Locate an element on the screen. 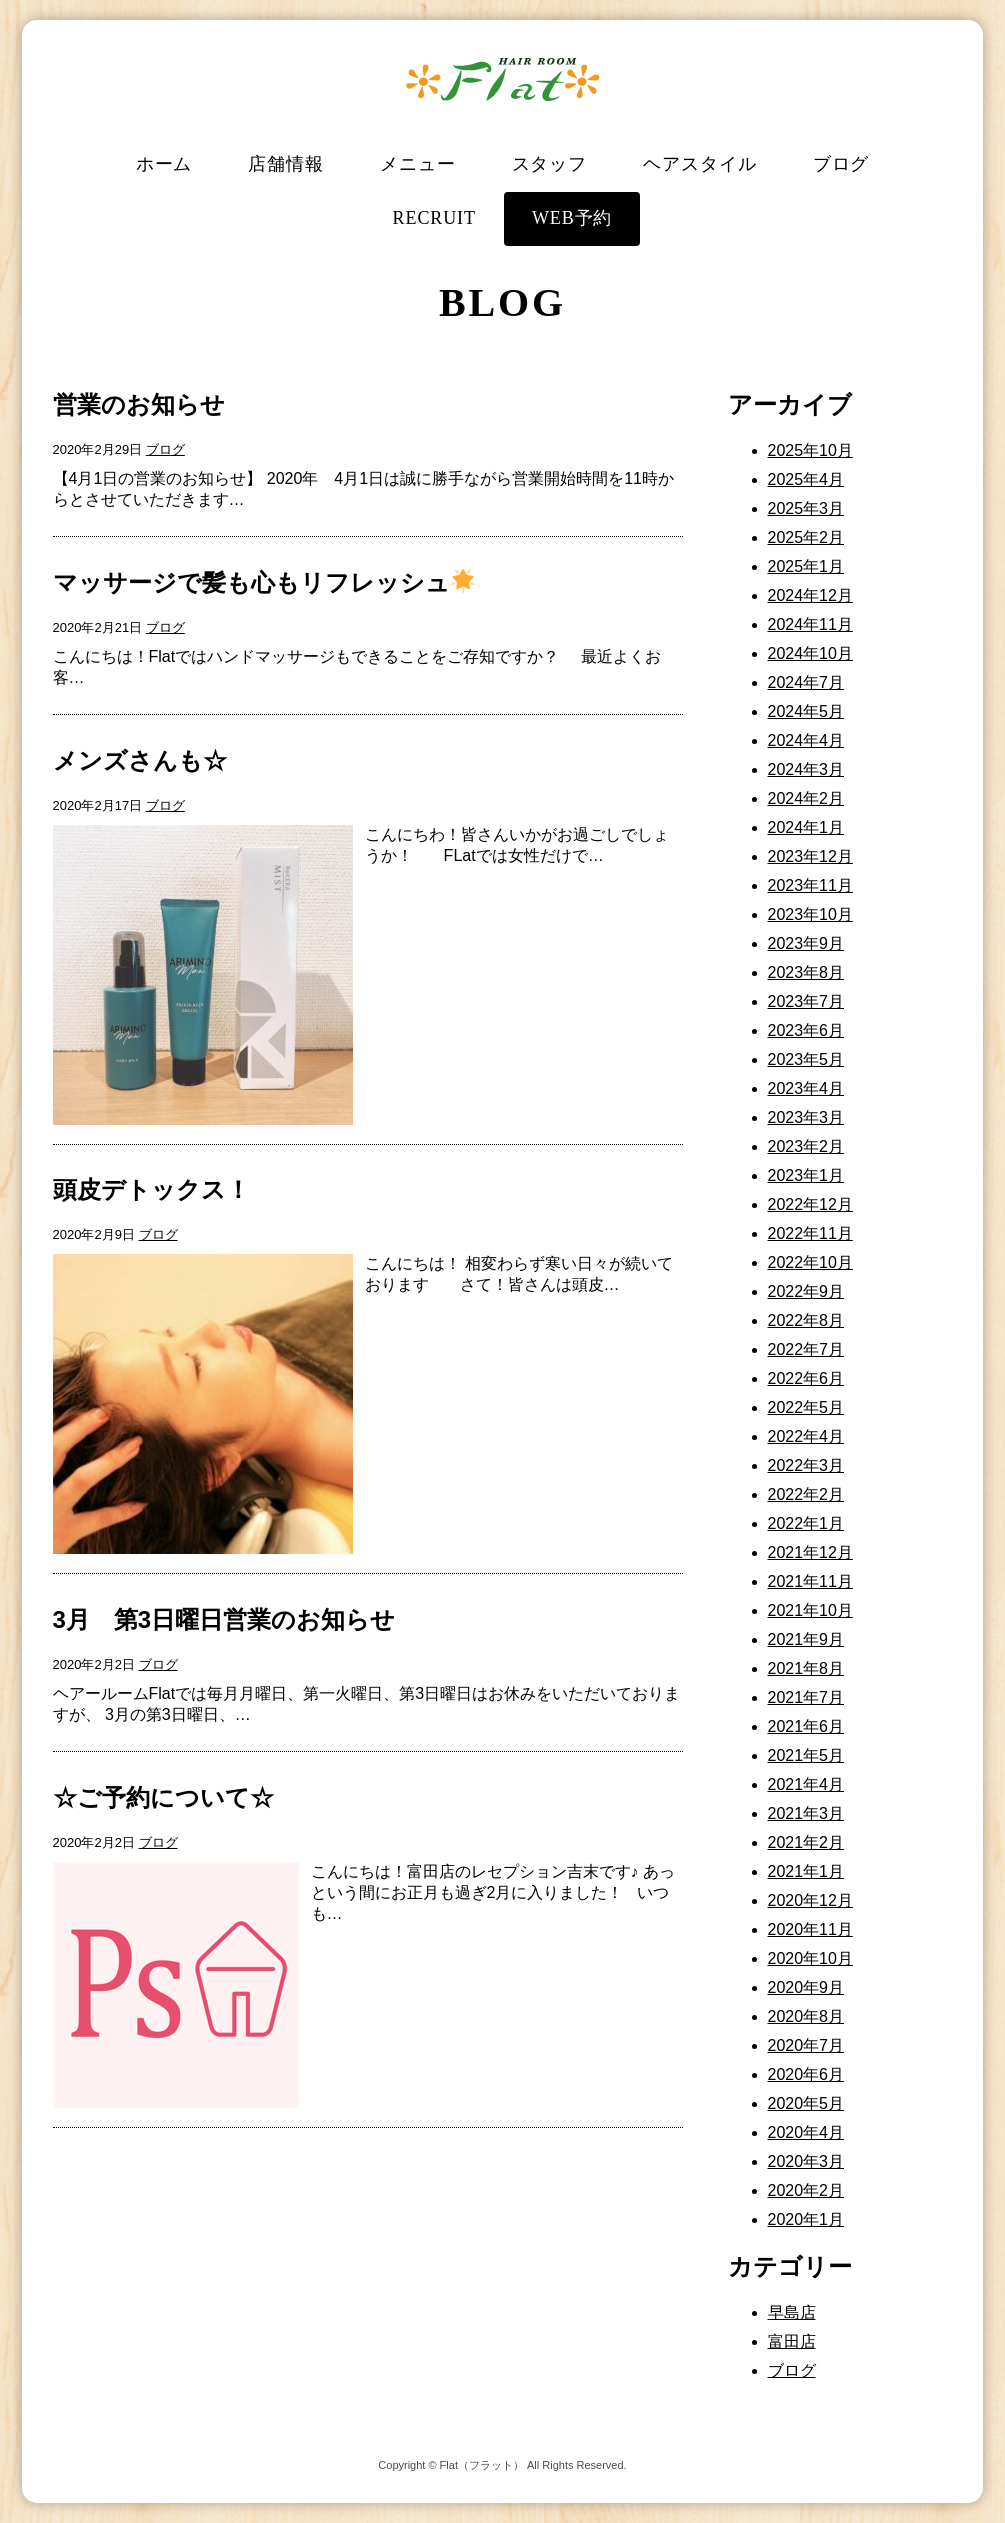  富田店 is located at coordinates (792, 2341).